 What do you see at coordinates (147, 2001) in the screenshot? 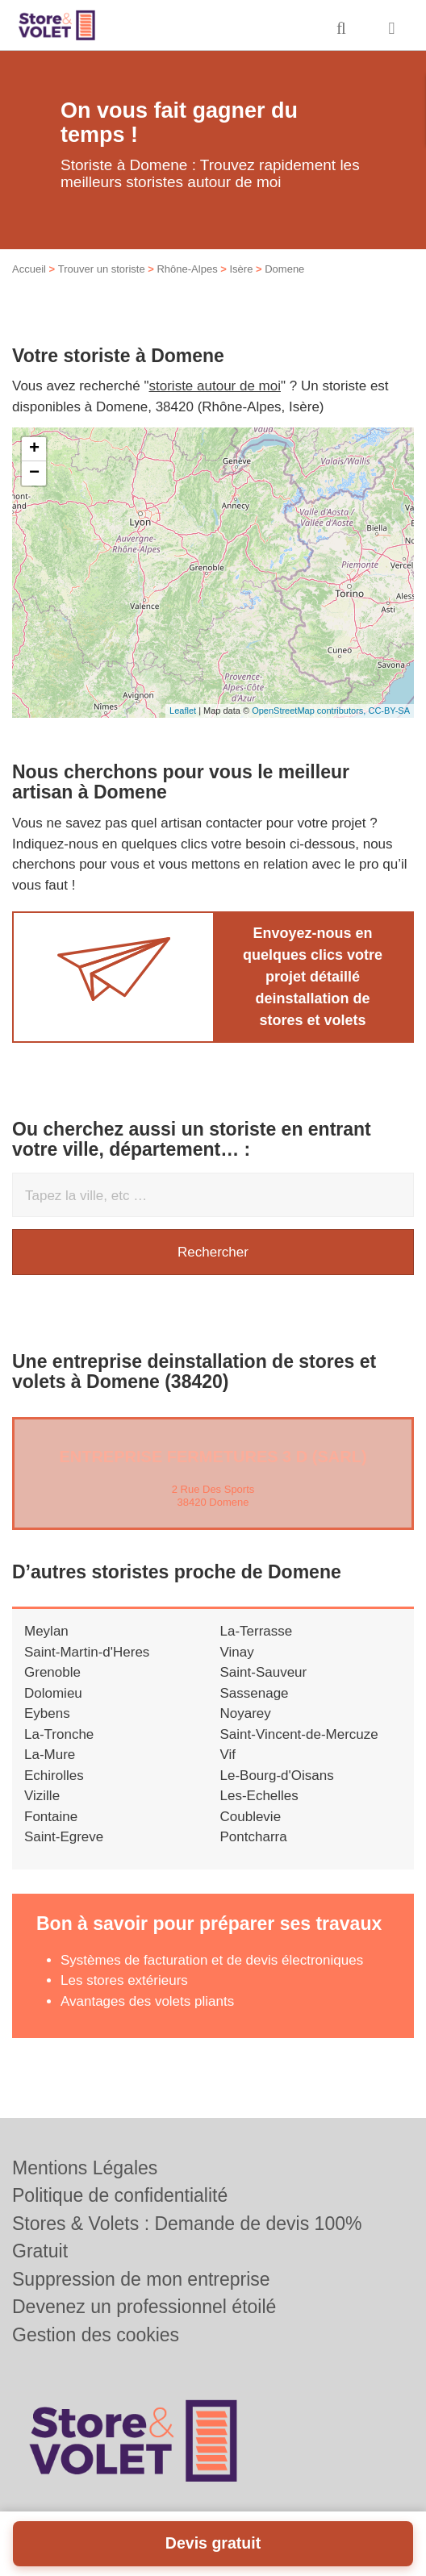
I see `Avantages des volets pliants` at bounding box center [147, 2001].